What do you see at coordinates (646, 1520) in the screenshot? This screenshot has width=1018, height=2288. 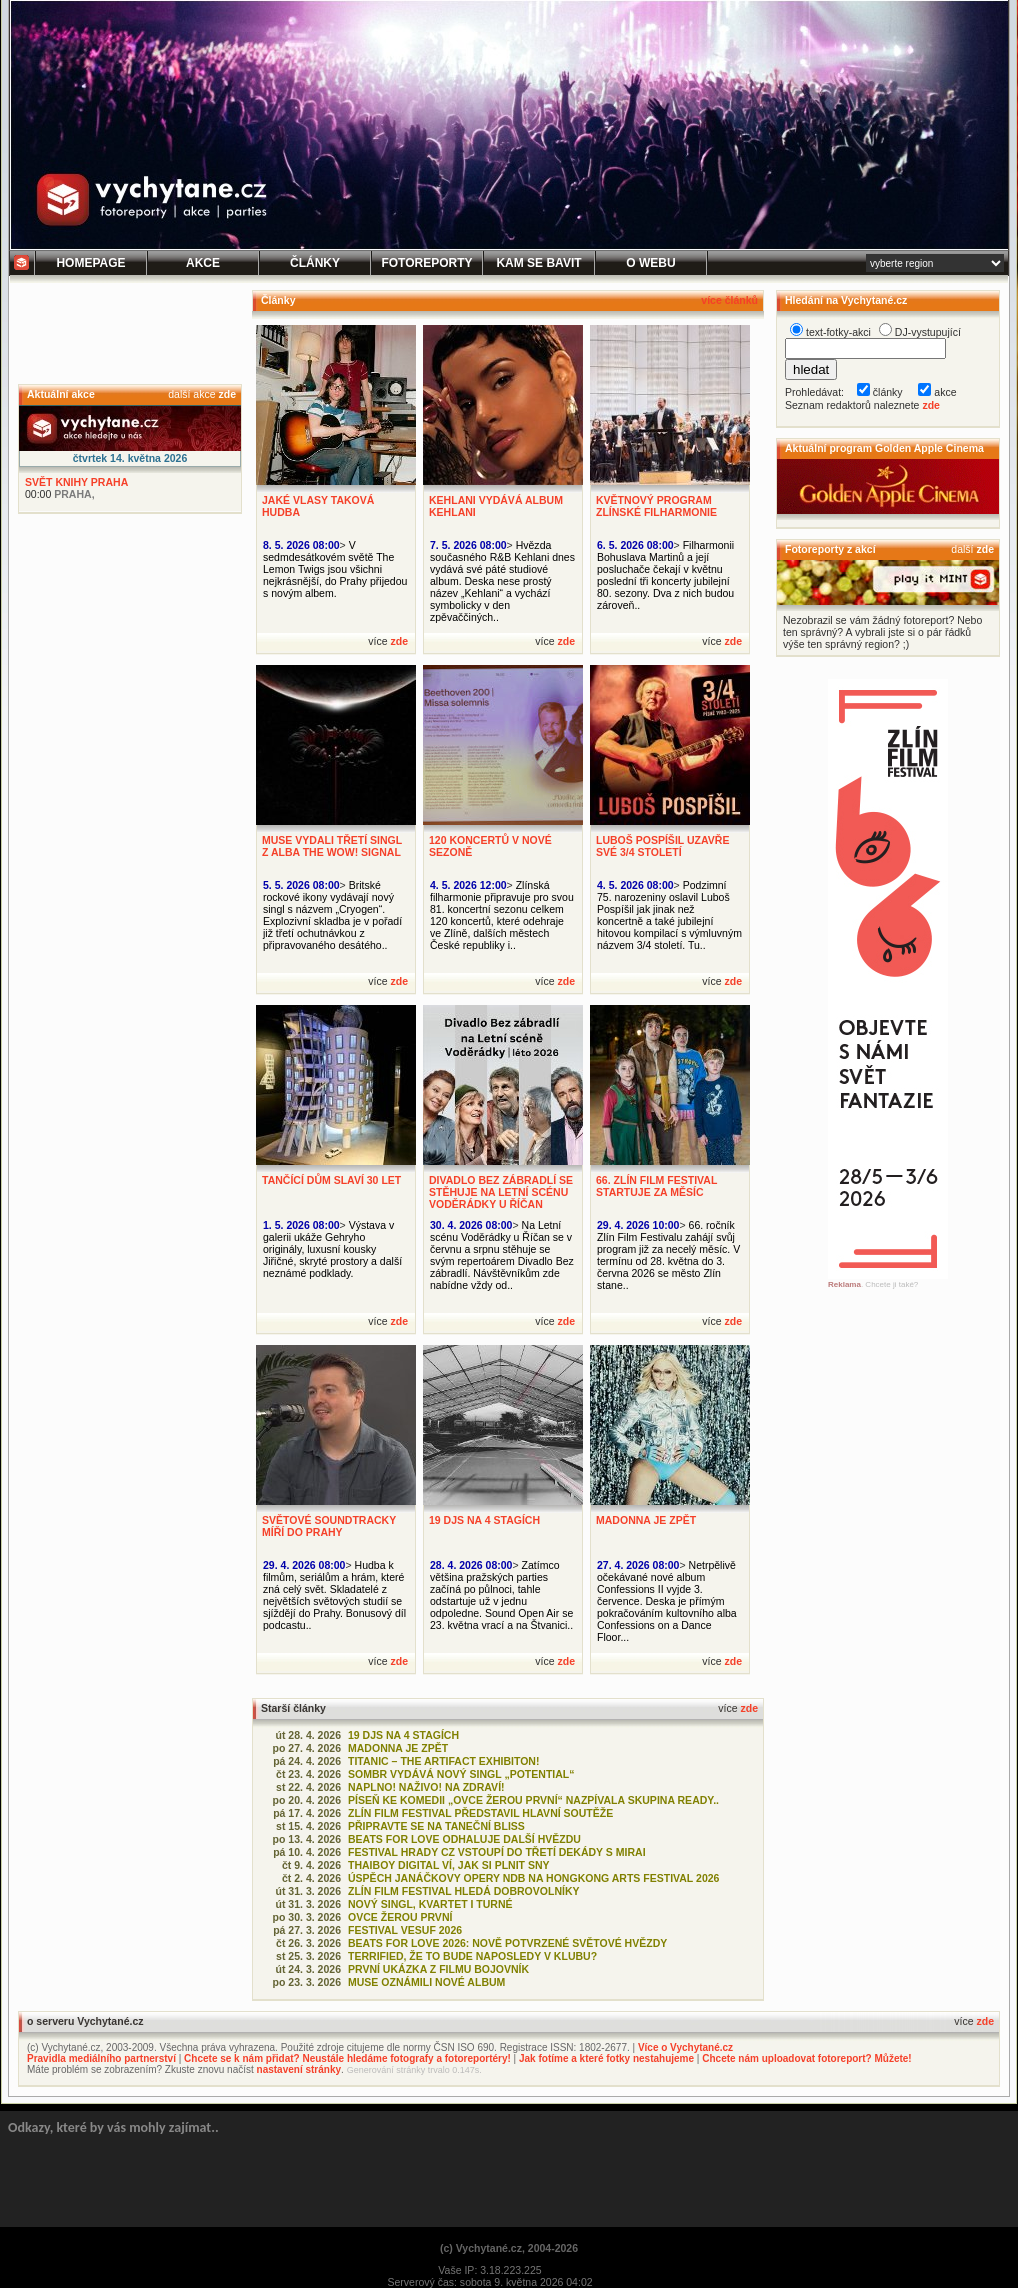 I see `MADONNA JE ZPĚT` at bounding box center [646, 1520].